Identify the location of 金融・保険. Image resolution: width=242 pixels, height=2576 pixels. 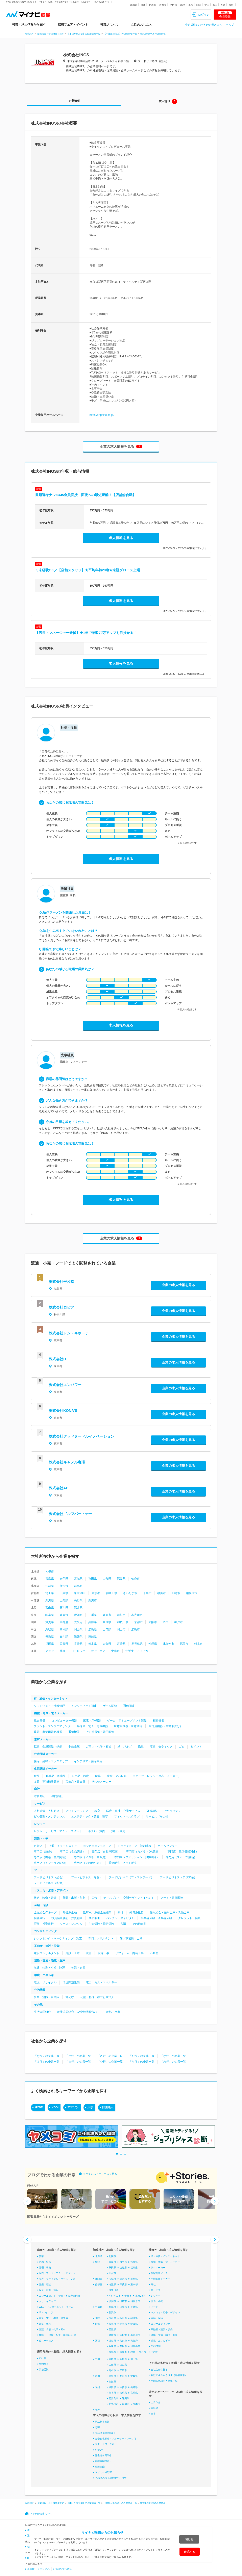
(41, 1905).